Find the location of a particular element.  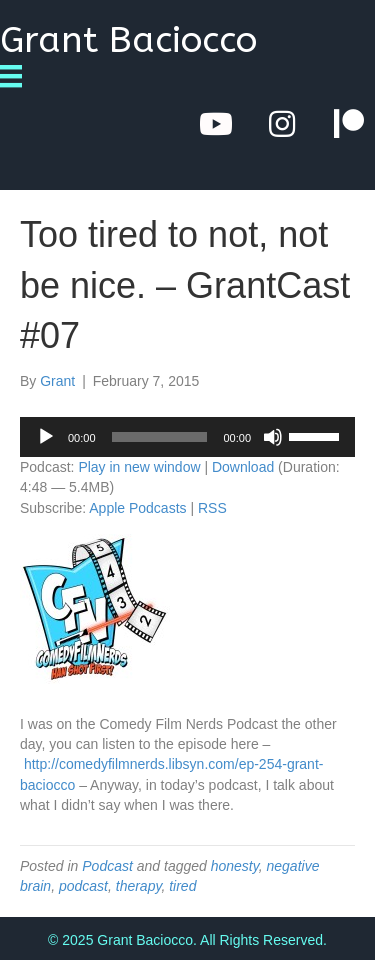

Download is located at coordinates (243, 467).